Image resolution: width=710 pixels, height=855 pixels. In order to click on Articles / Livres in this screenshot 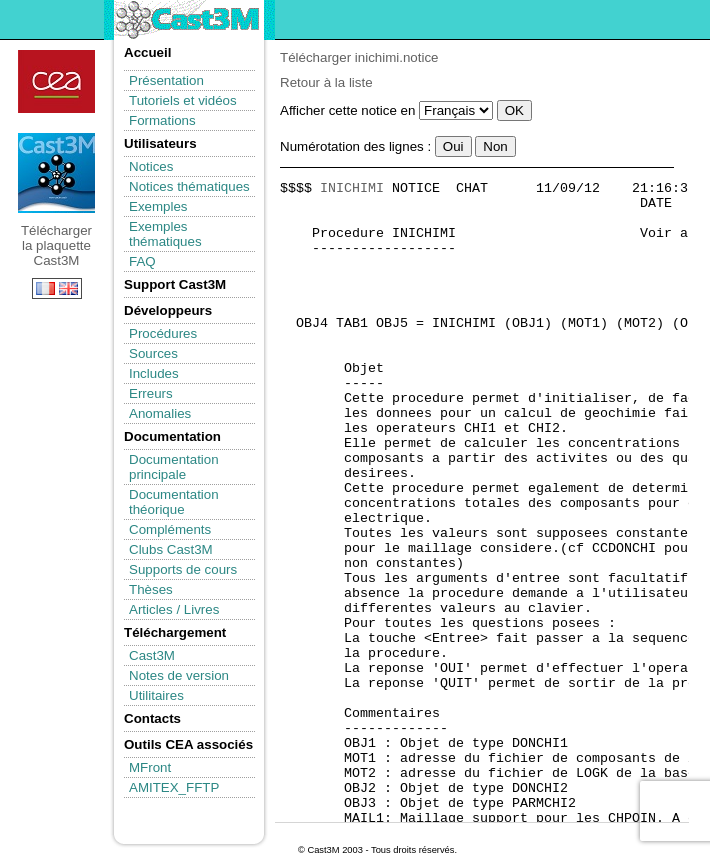, I will do `click(174, 609)`.